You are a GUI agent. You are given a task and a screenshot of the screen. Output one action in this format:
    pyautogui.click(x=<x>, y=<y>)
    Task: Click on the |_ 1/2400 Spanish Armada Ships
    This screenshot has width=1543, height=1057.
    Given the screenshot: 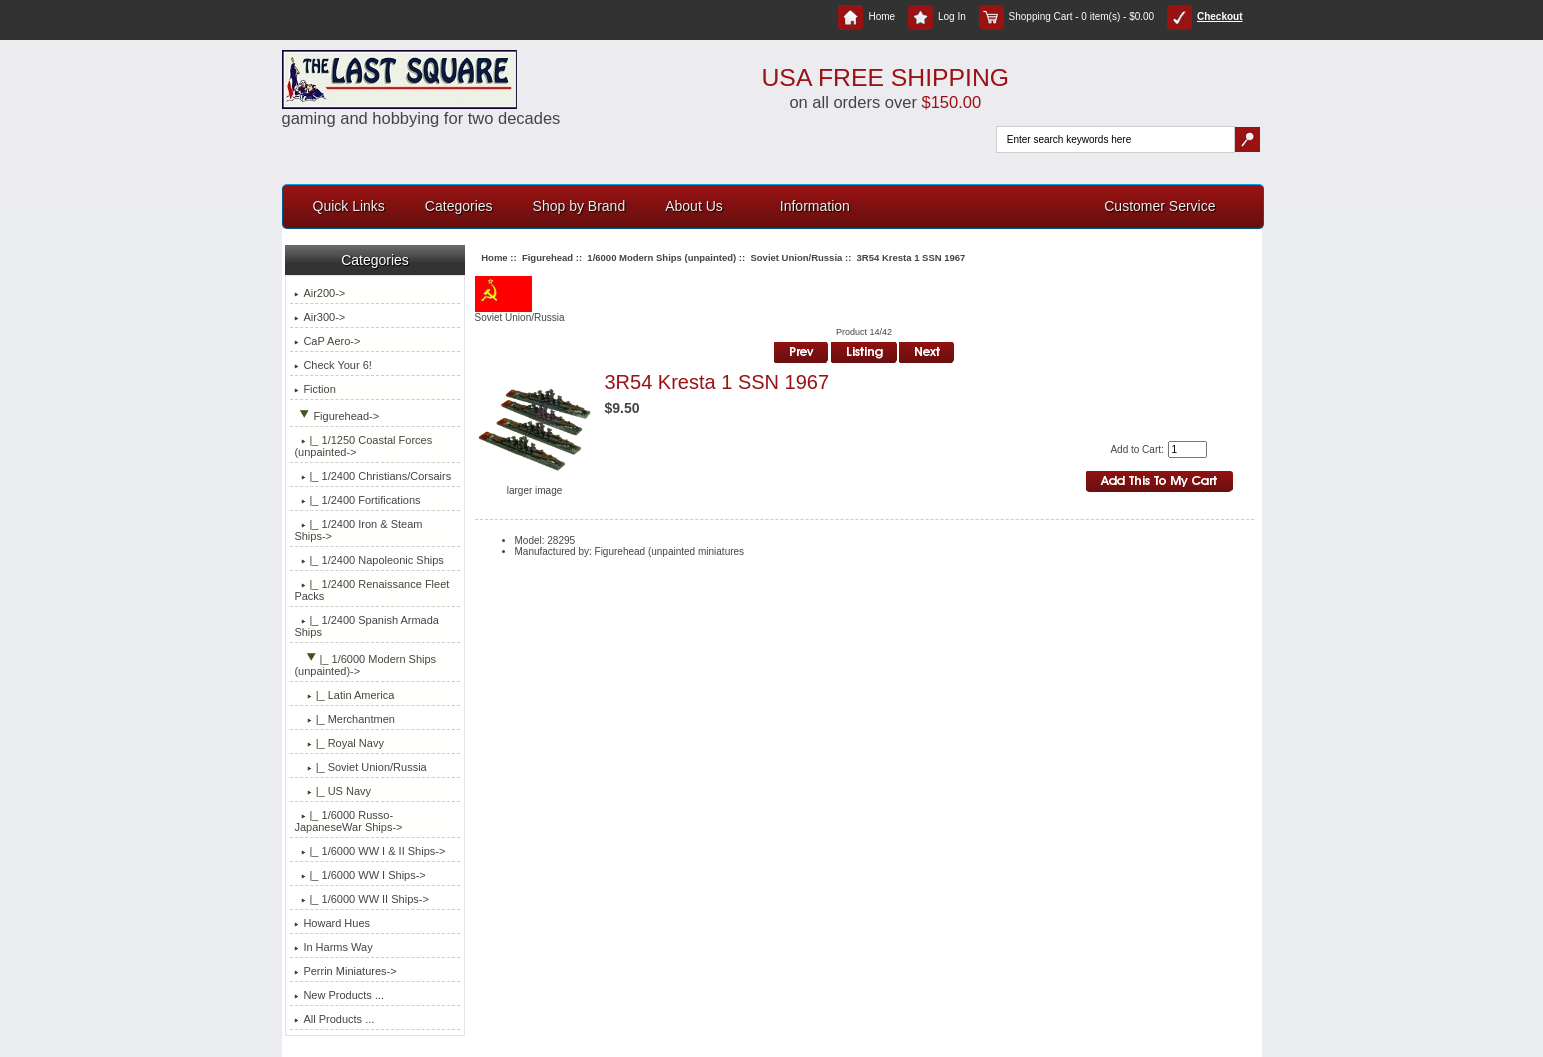 What is the action you would take?
    pyautogui.click(x=366, y=626)
    